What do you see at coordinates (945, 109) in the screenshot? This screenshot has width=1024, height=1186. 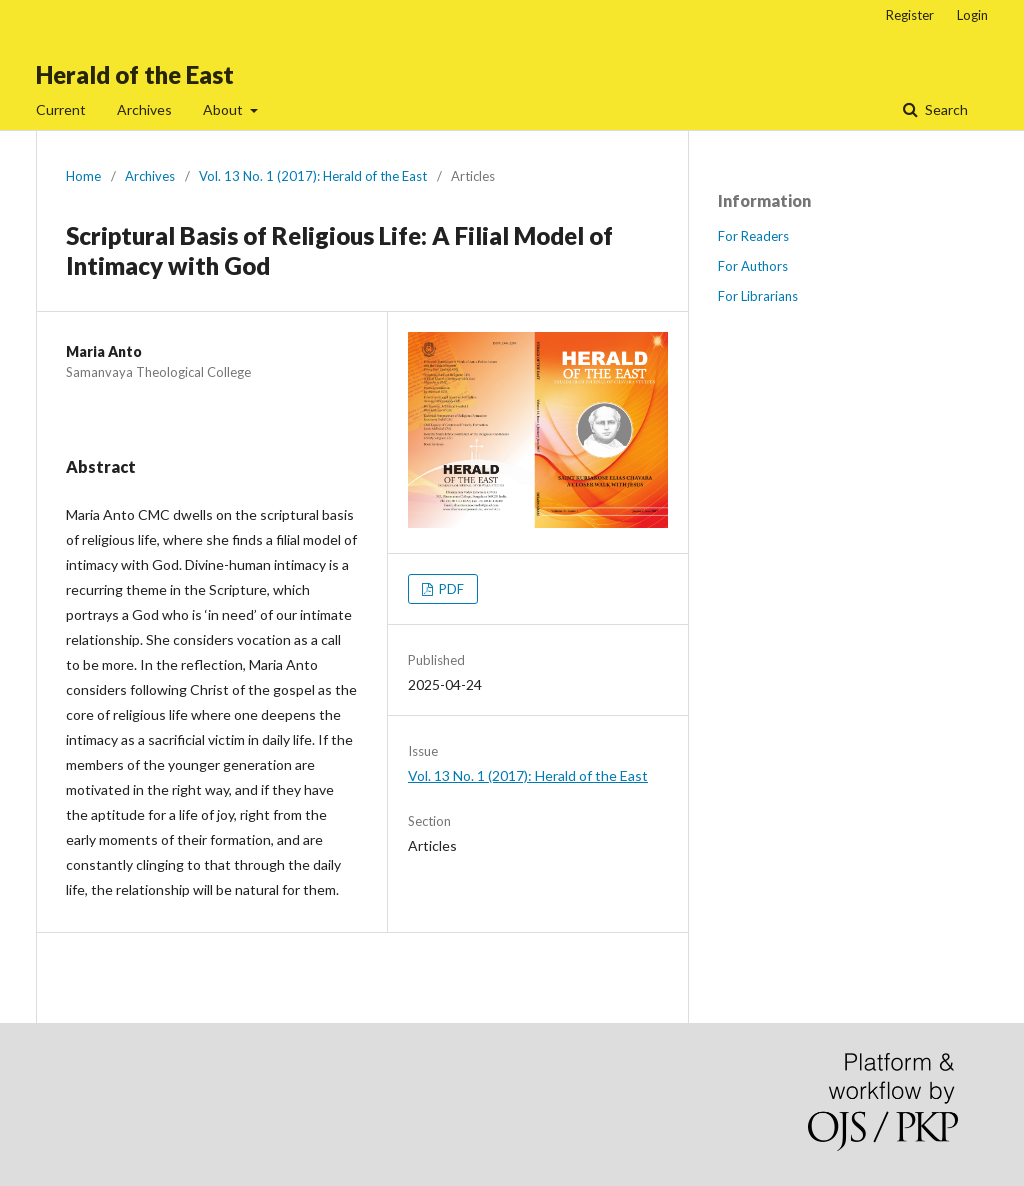 I see `Search` at bounding box center [945, 109].